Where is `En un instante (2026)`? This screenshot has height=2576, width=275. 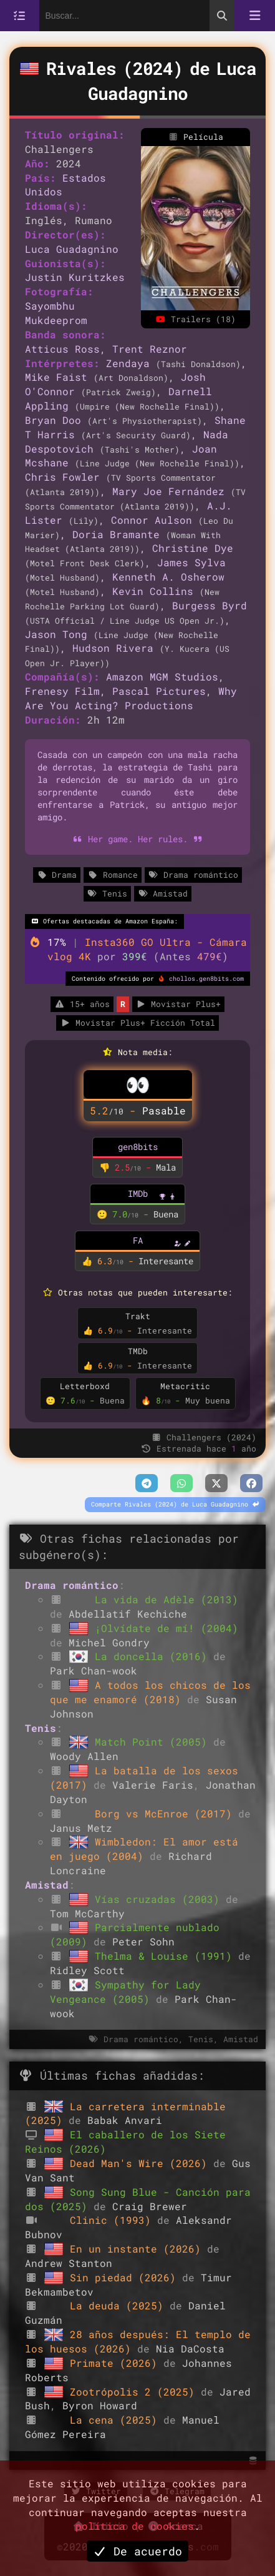
En un instante (2026) is located at coordinates (138, 2248).